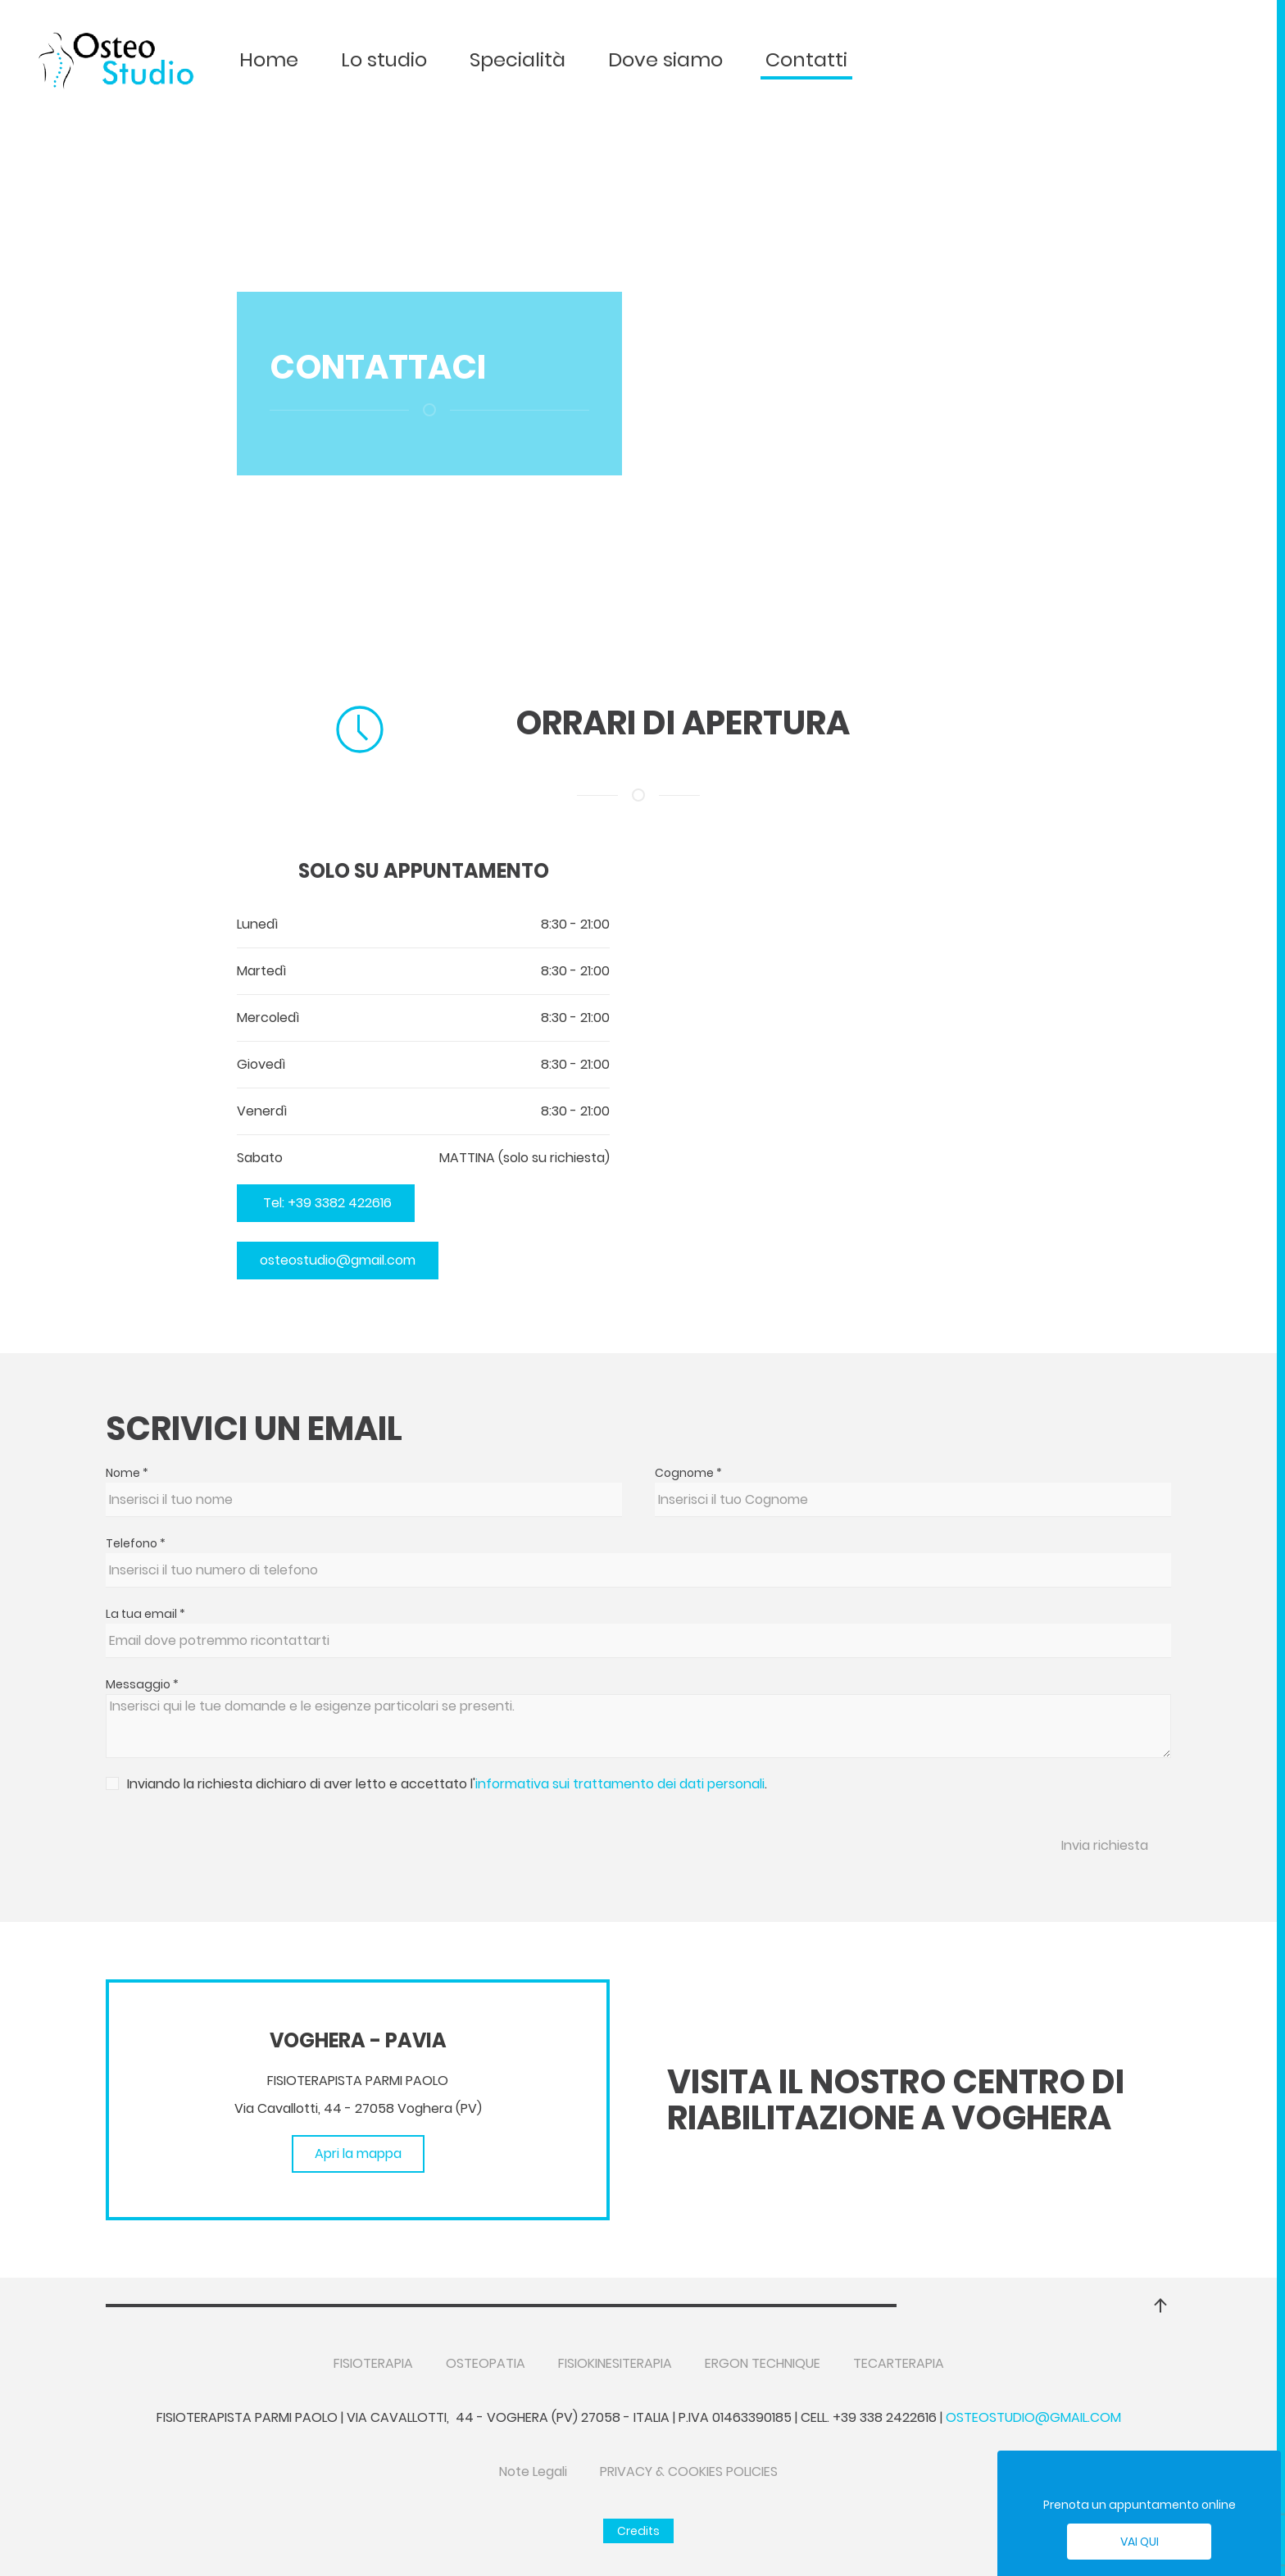  Describe the element at coordinates (665, 59) in the screenshot. I see `Dove siamo` at that location.